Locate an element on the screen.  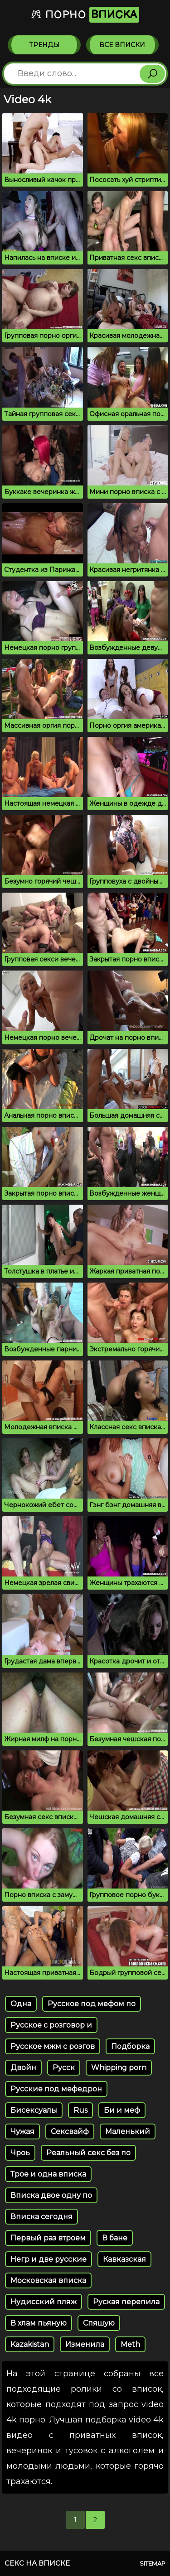
Одна is located at coordinates (20, 2003).